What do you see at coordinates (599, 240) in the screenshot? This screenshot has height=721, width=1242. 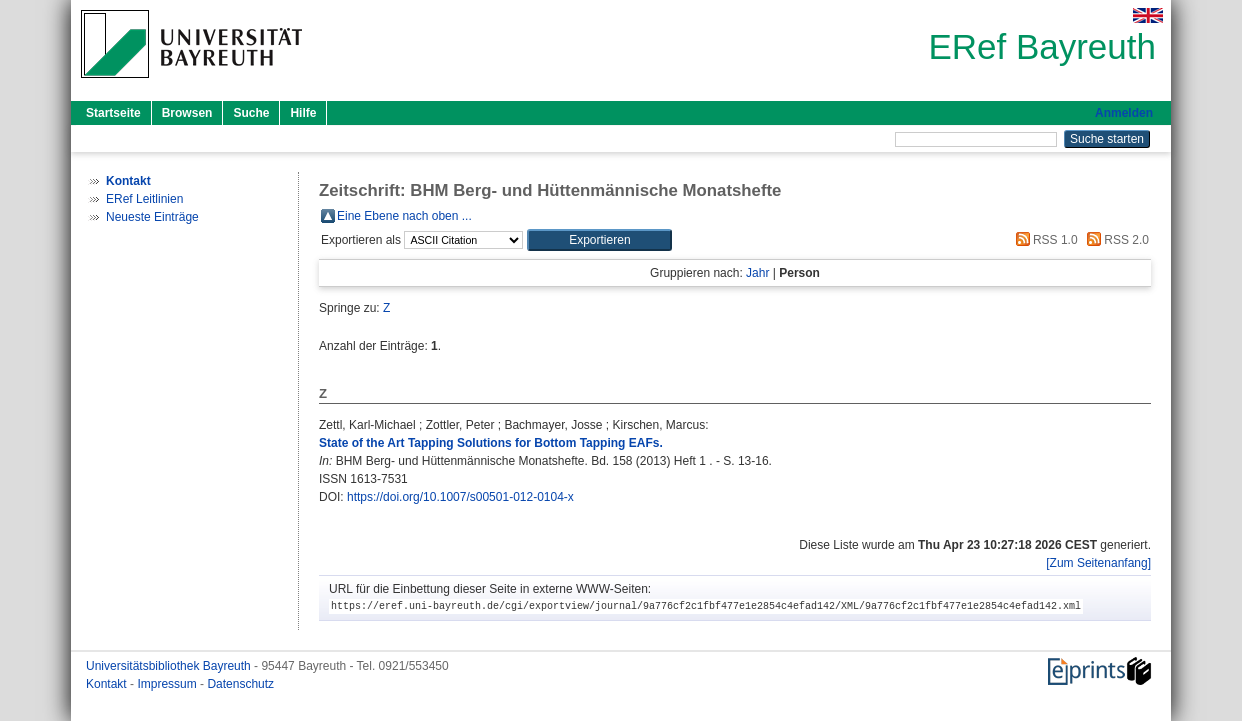 I see `[button]` at bounding box center [599, 240].